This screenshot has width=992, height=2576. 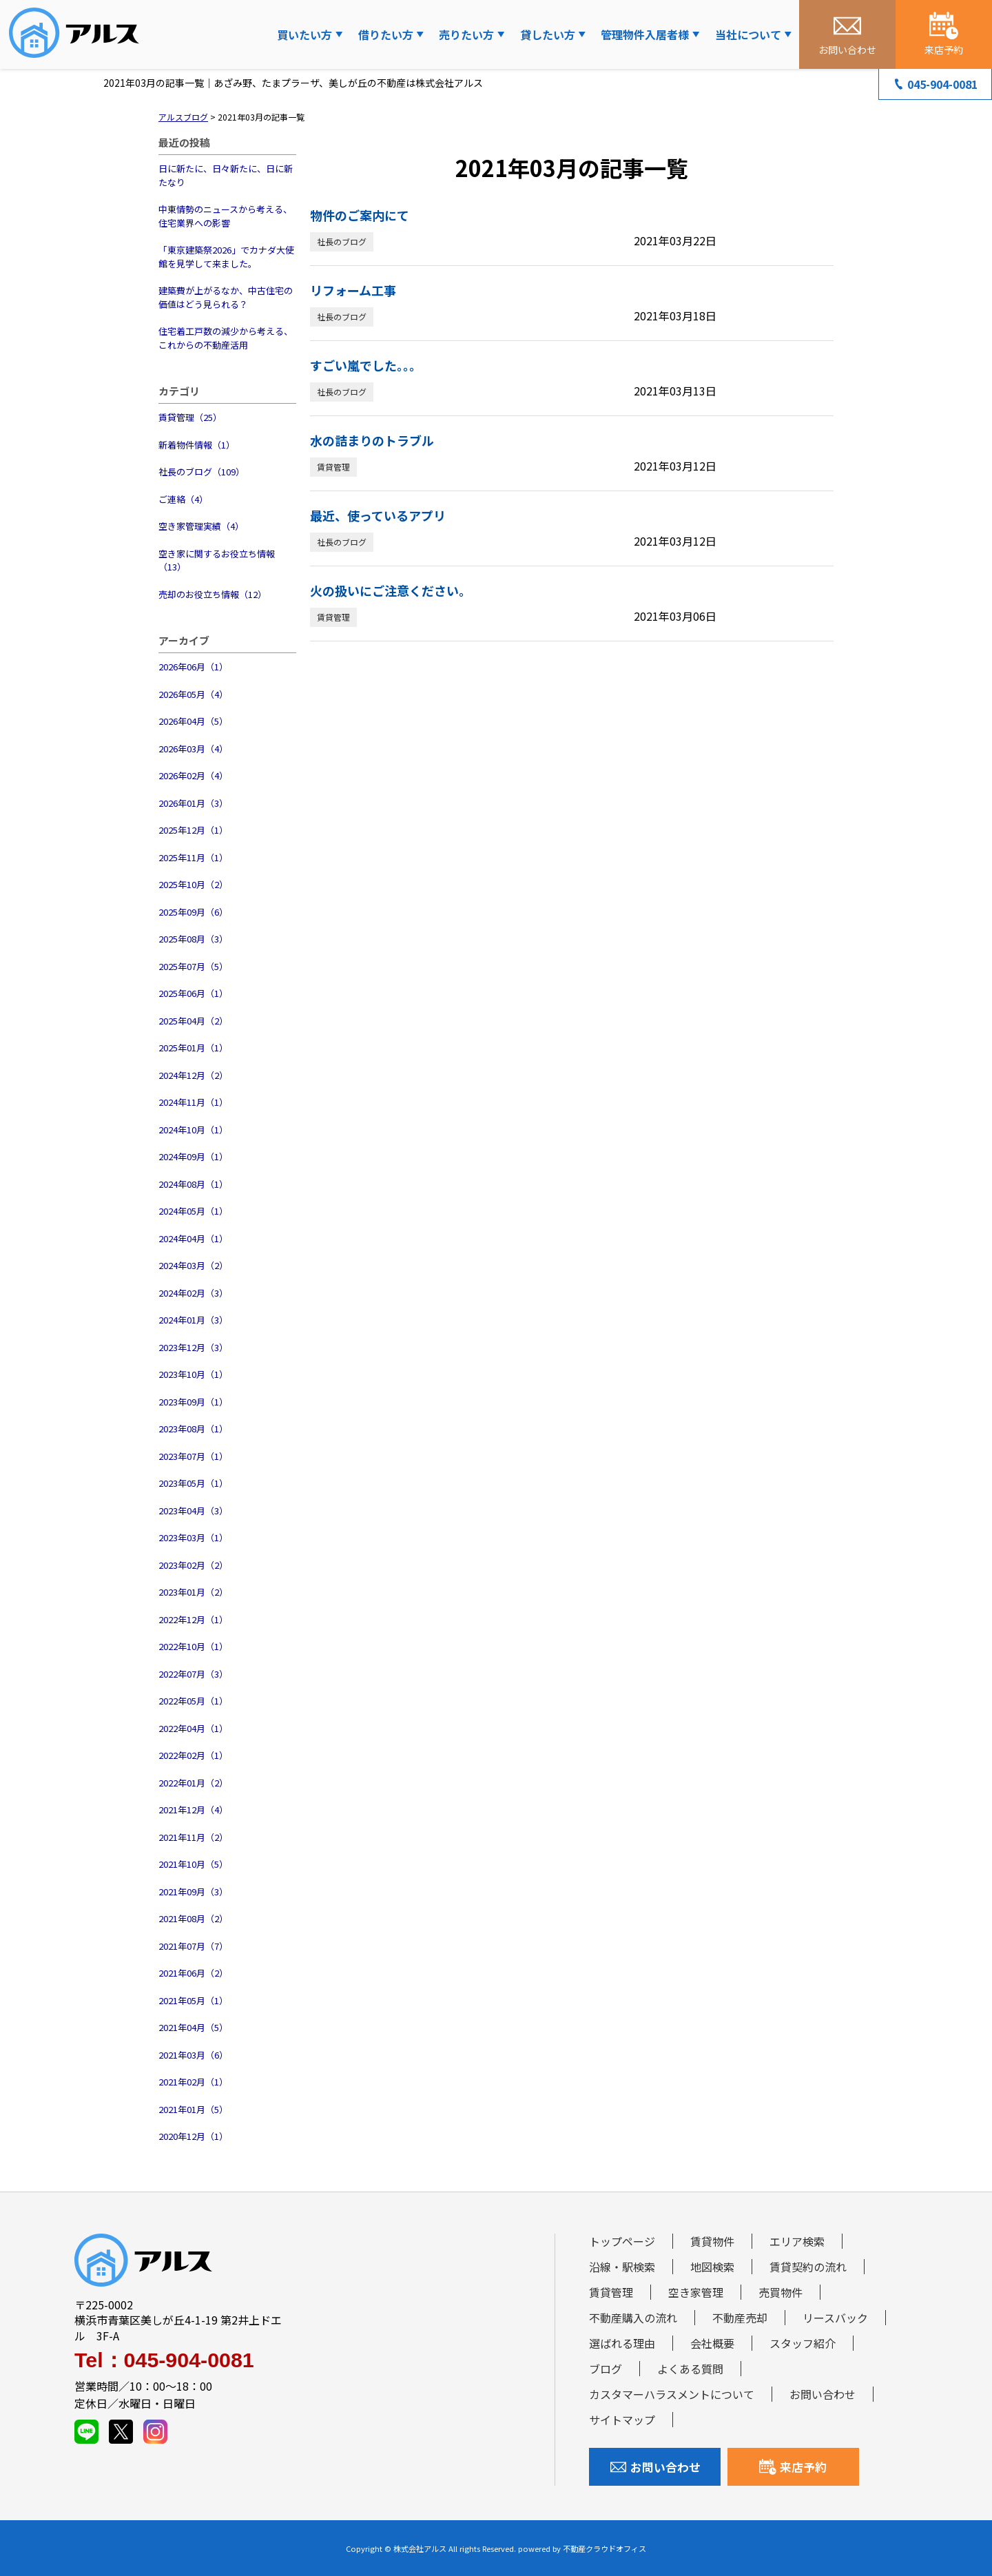 What do you see at coordinates (193, 1591) in the screenshot?
I see `2023年01月（2）` at bounding box center [193, 1591].